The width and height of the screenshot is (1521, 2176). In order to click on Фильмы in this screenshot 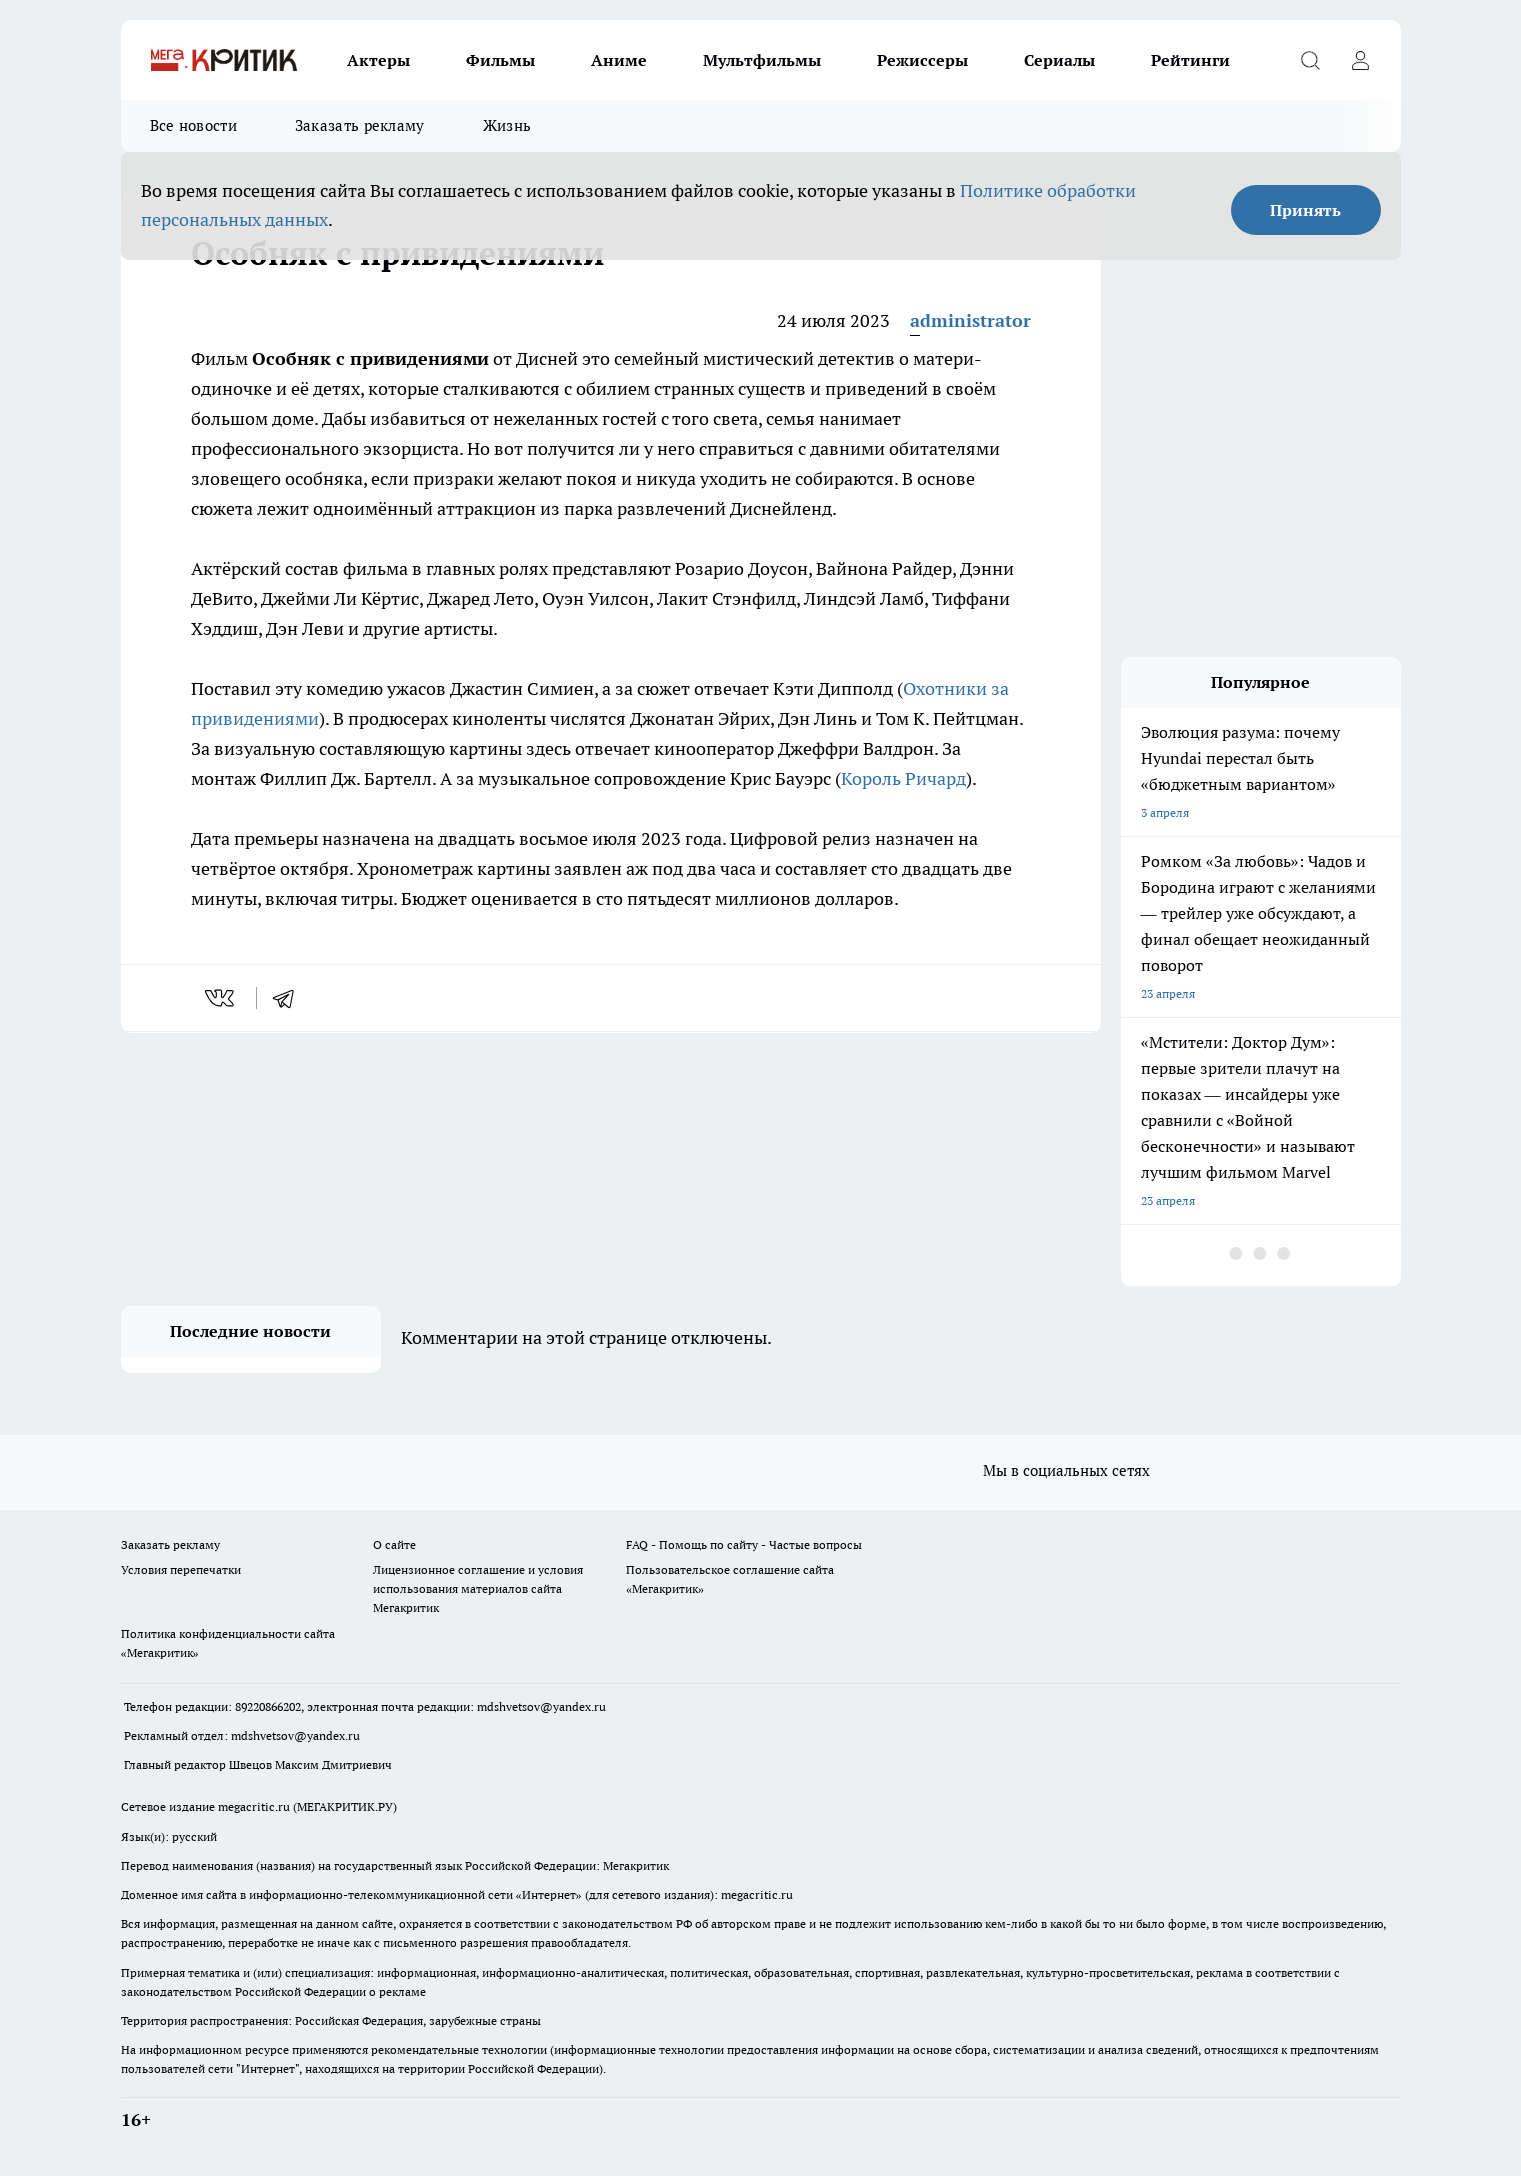, I will do `click(500, 60)`.